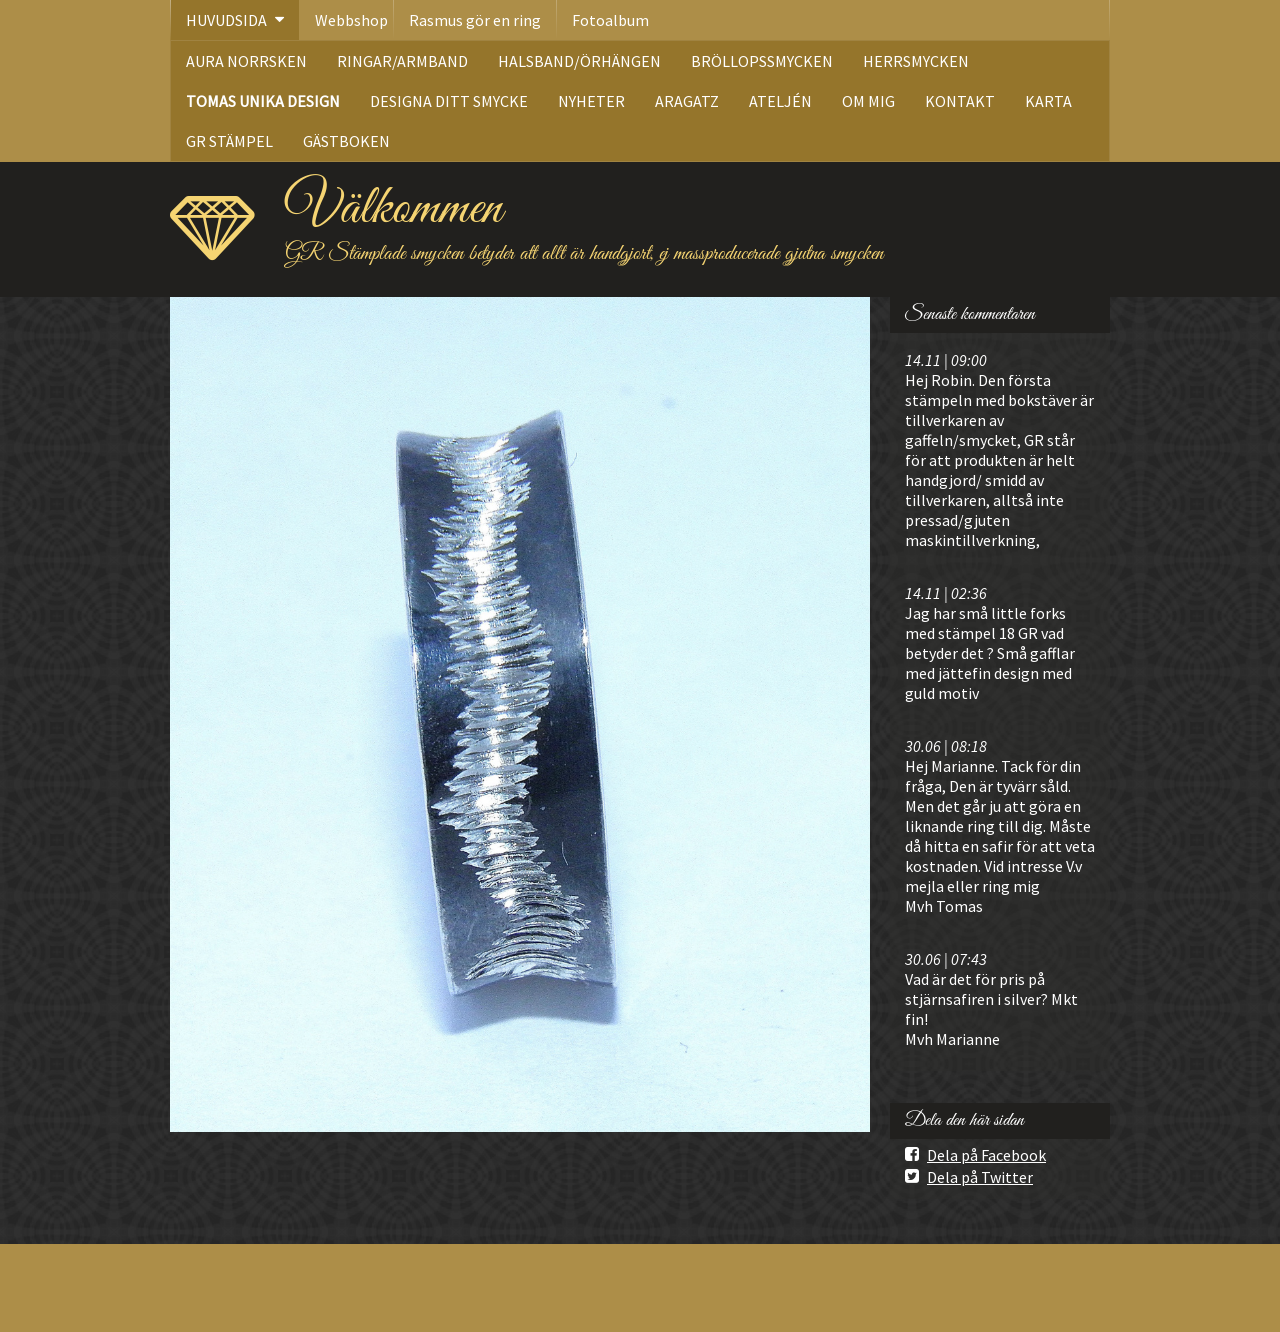  Describe the element at coordinates (475, 20) in the screenshot. I see `Rasmus gör en ring` at that location.